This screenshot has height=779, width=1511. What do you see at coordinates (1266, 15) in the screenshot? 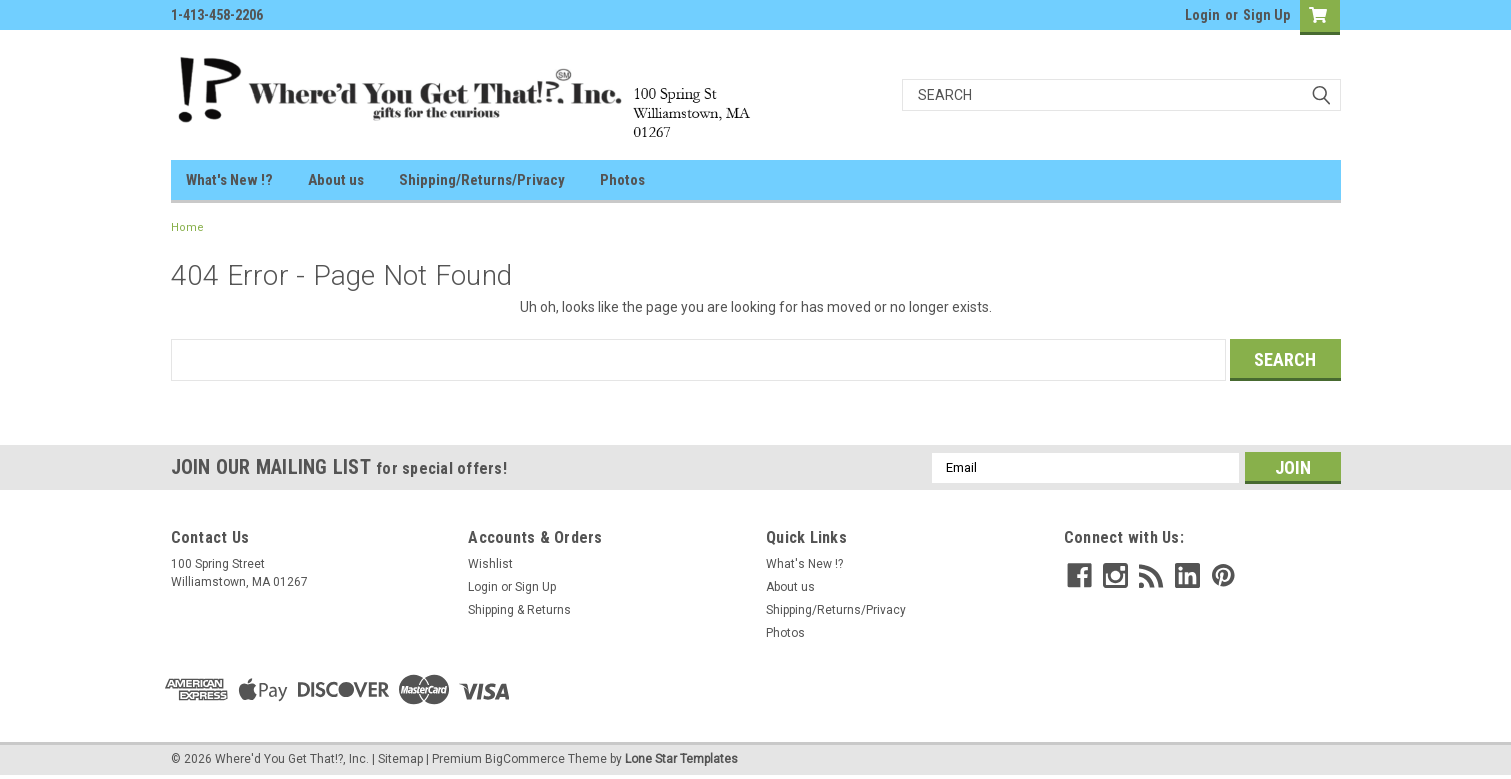
I see `Sign Up` at bounding box center [1266, 15].